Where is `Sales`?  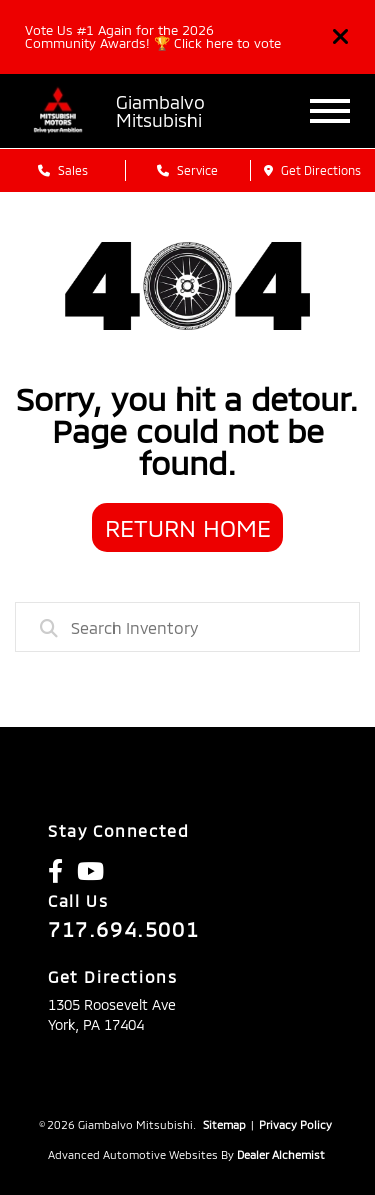
Sales is located at coordinates (63, 170).